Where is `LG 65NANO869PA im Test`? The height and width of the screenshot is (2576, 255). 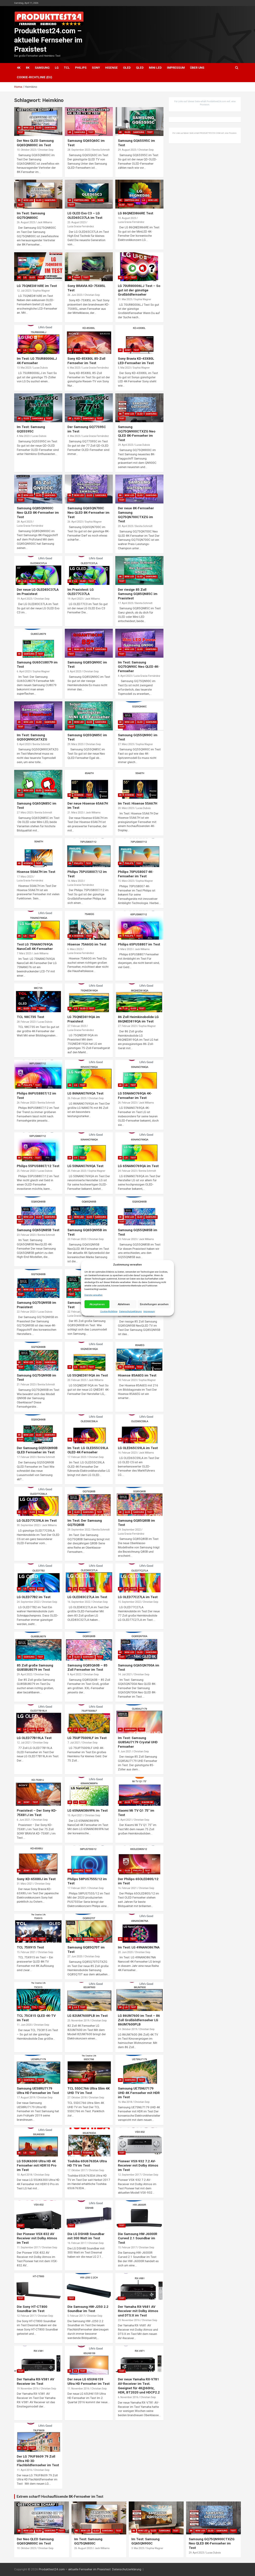 LG 65NANO869PA im Test is located at coordinates (87, 1810).